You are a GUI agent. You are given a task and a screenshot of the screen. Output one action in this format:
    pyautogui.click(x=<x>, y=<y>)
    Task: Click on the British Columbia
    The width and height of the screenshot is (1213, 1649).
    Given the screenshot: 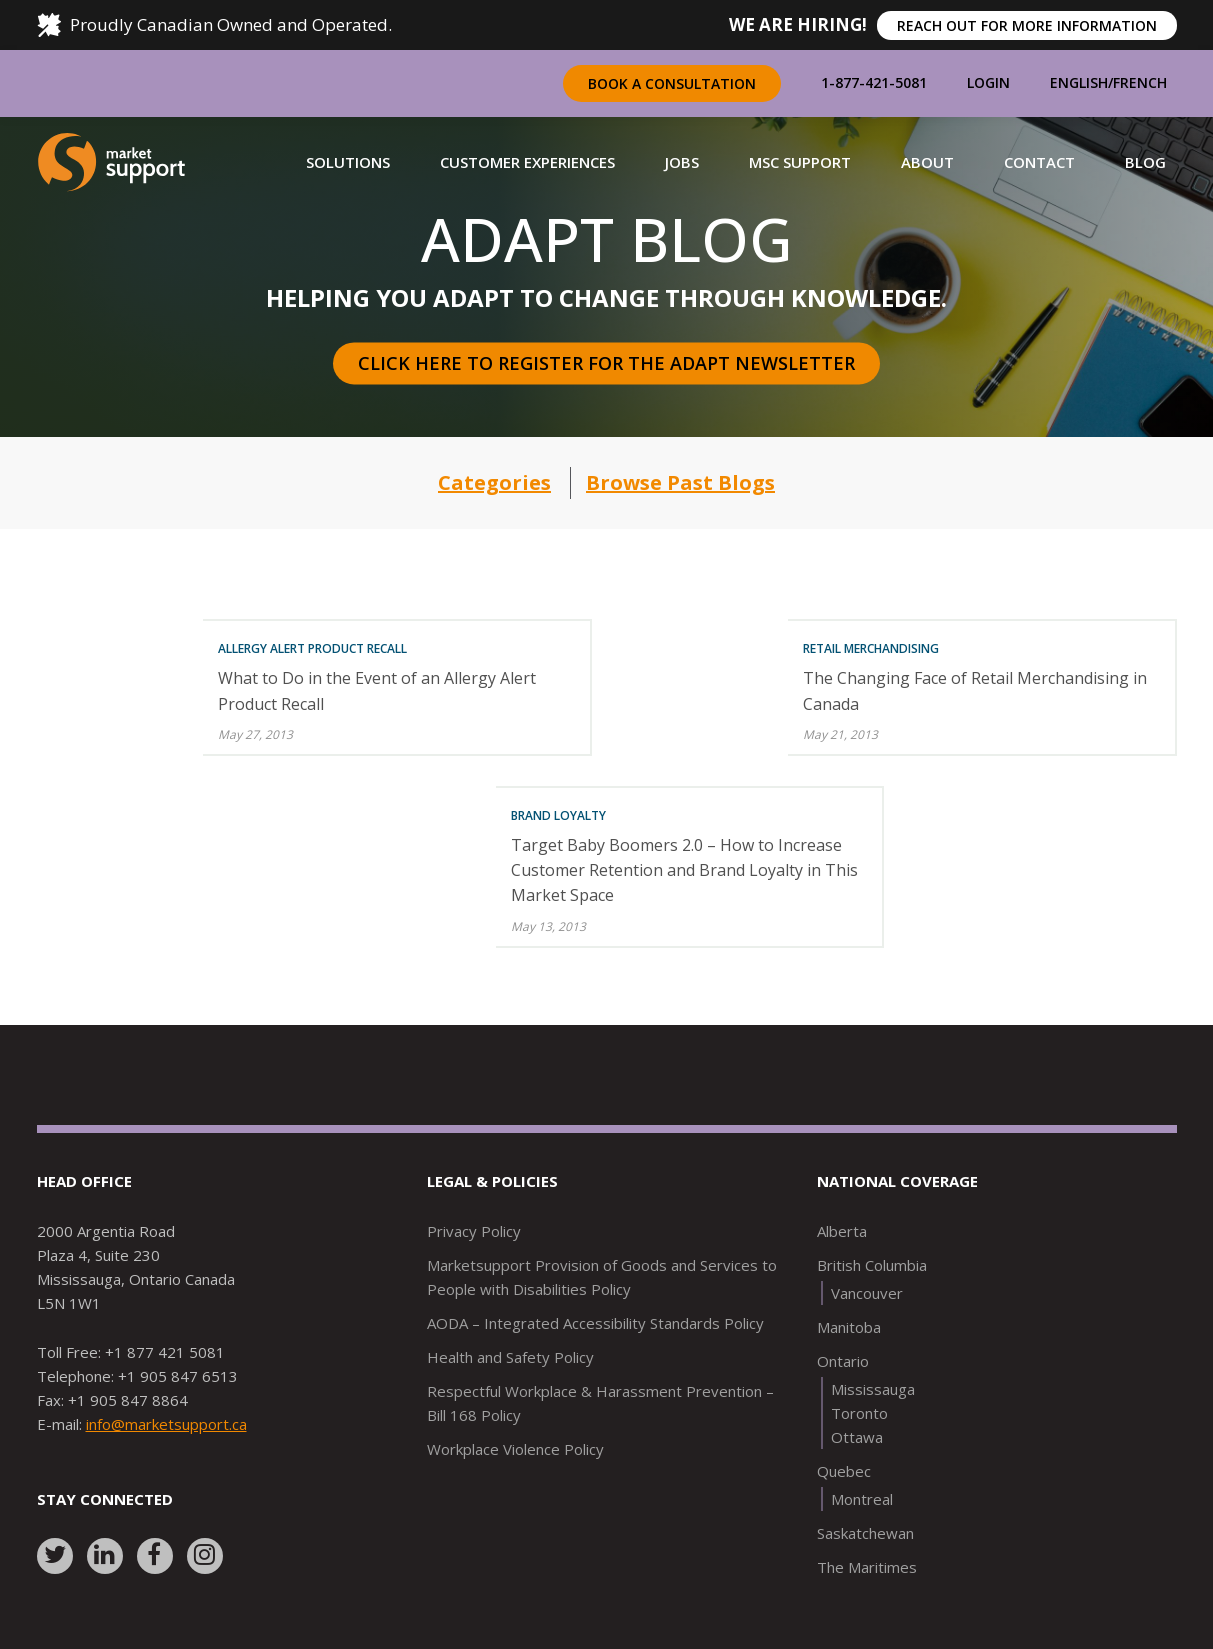 What is the action you would take?
    pyautogui.click(x=872, y=1265)
    